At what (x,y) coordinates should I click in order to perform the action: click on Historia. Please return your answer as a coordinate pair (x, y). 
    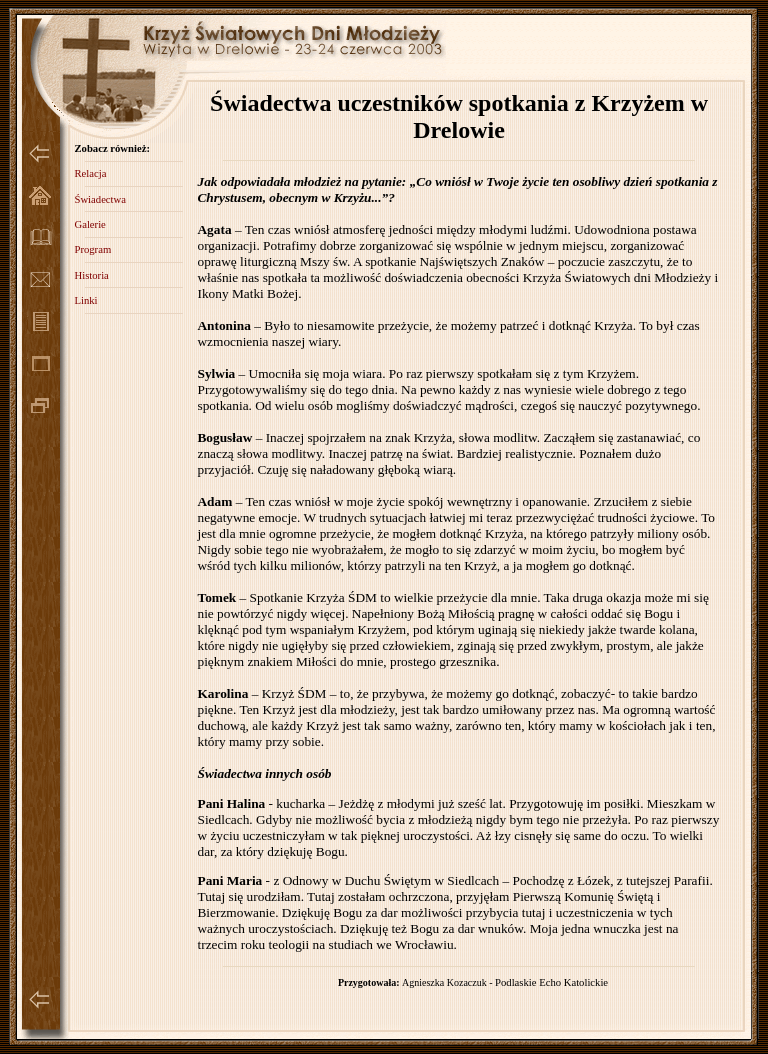
    Looking at the image, I should click on (91, 275).